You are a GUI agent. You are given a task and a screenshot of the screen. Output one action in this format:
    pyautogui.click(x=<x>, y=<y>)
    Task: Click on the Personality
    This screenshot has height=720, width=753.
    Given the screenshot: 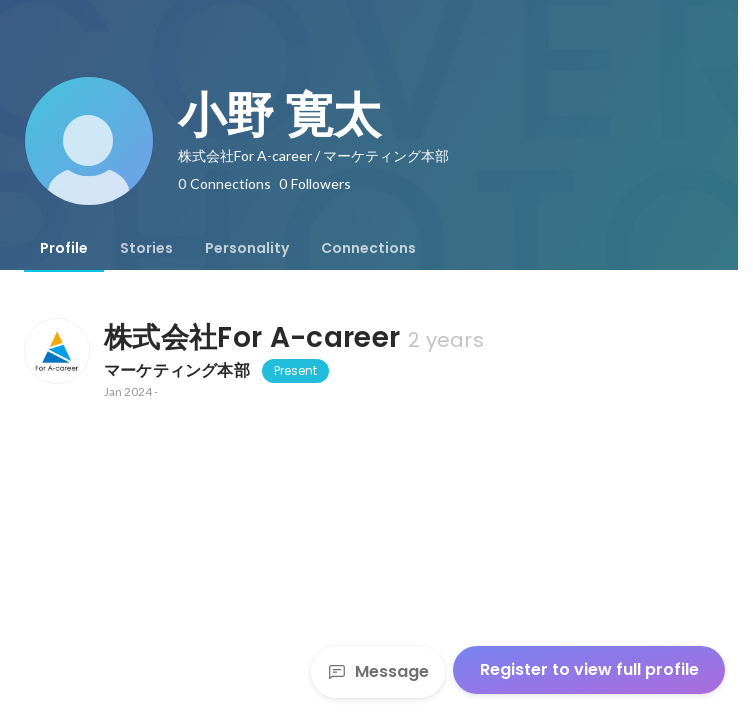 What is the action you would take?
    pyautogui.click(x=247, y=248)
    